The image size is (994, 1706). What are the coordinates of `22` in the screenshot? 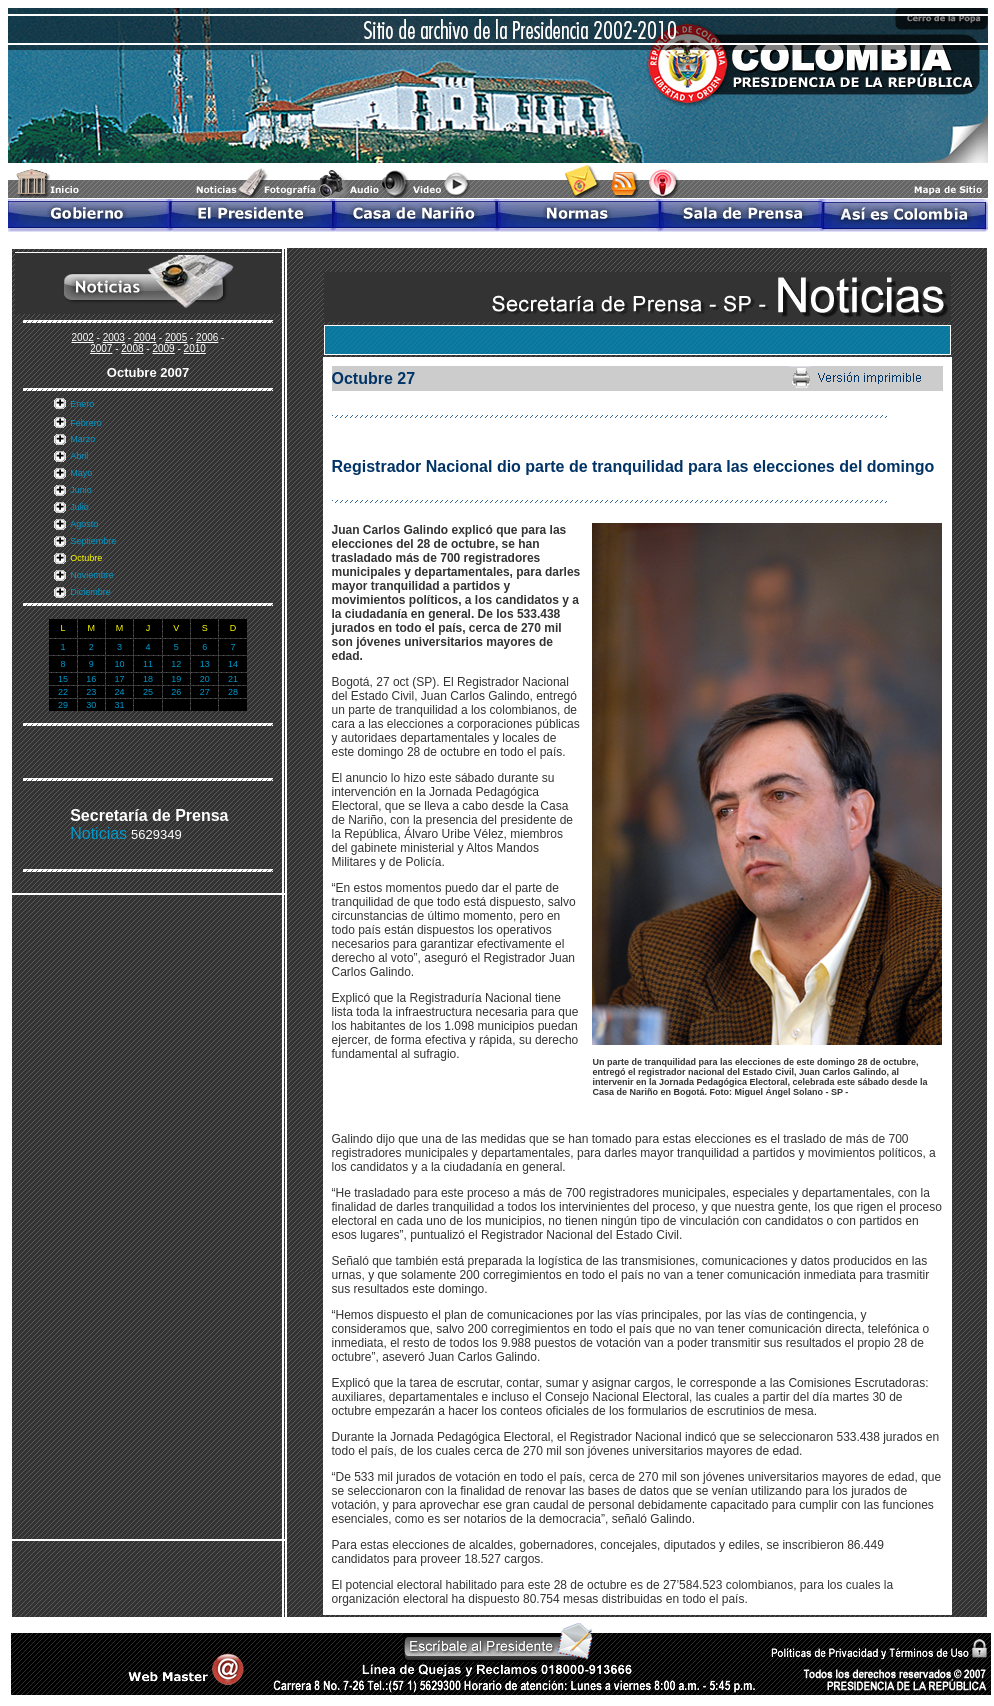 It's located at (63, 692).